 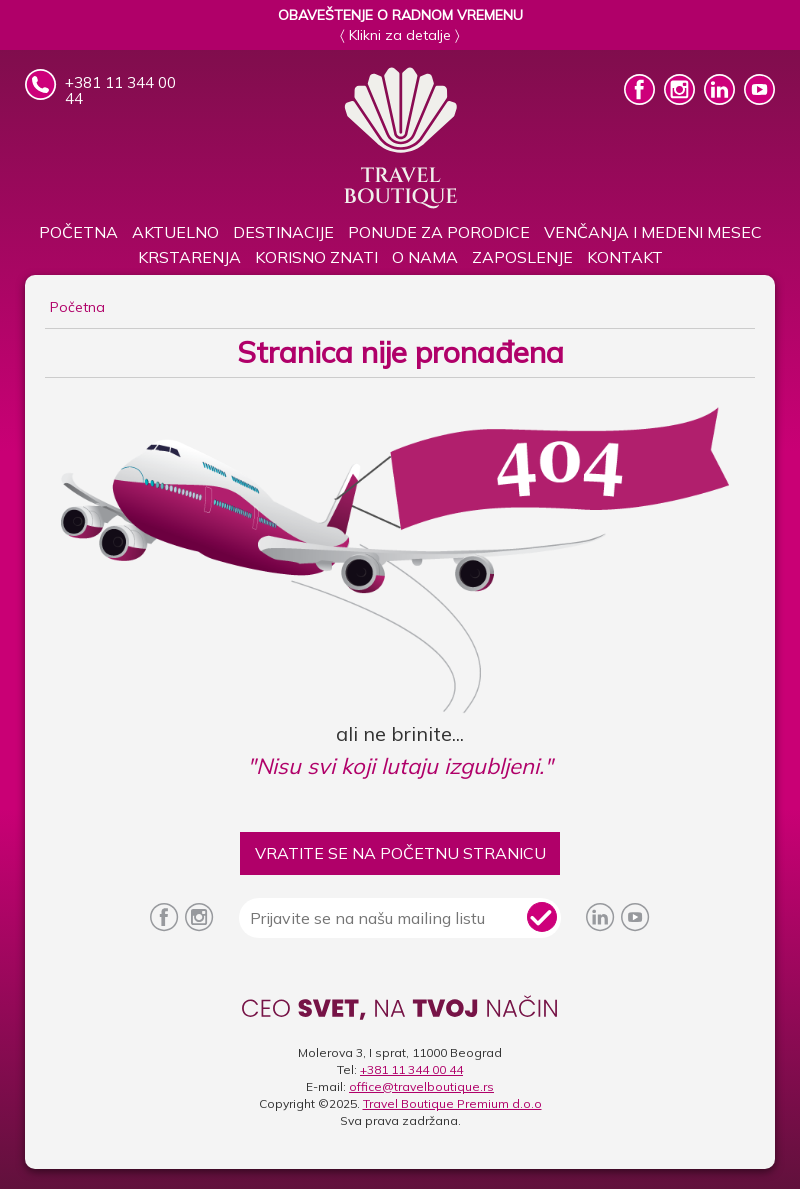 I want to click on Venčanja i medeni mesec, so click(x=653, y=232).